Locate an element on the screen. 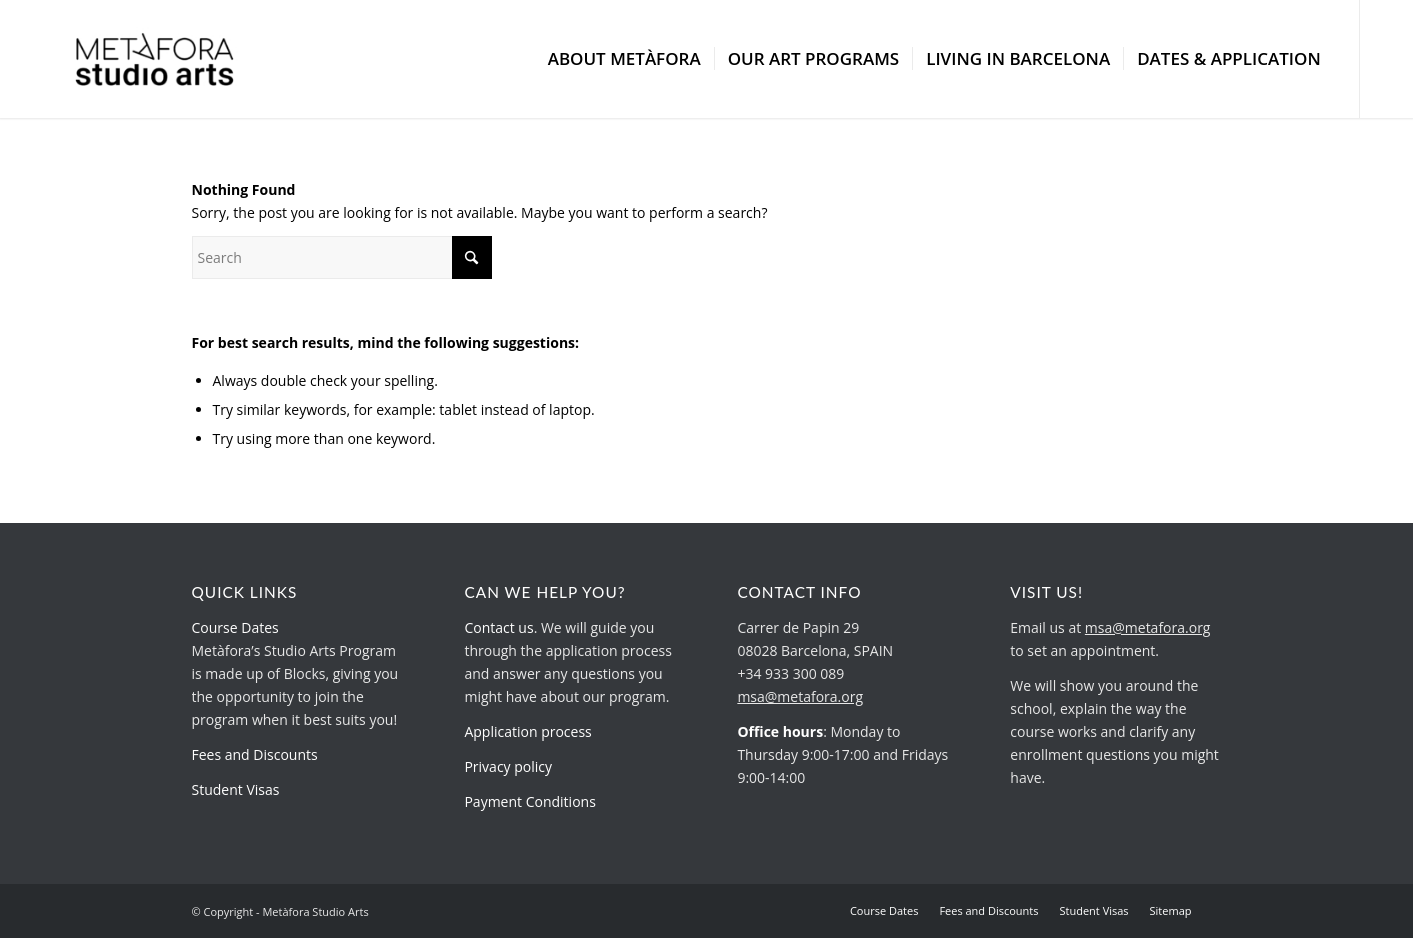 This screenshot has height=938, width=1413. Fees and Discounts is located at coordinates (255, 754).